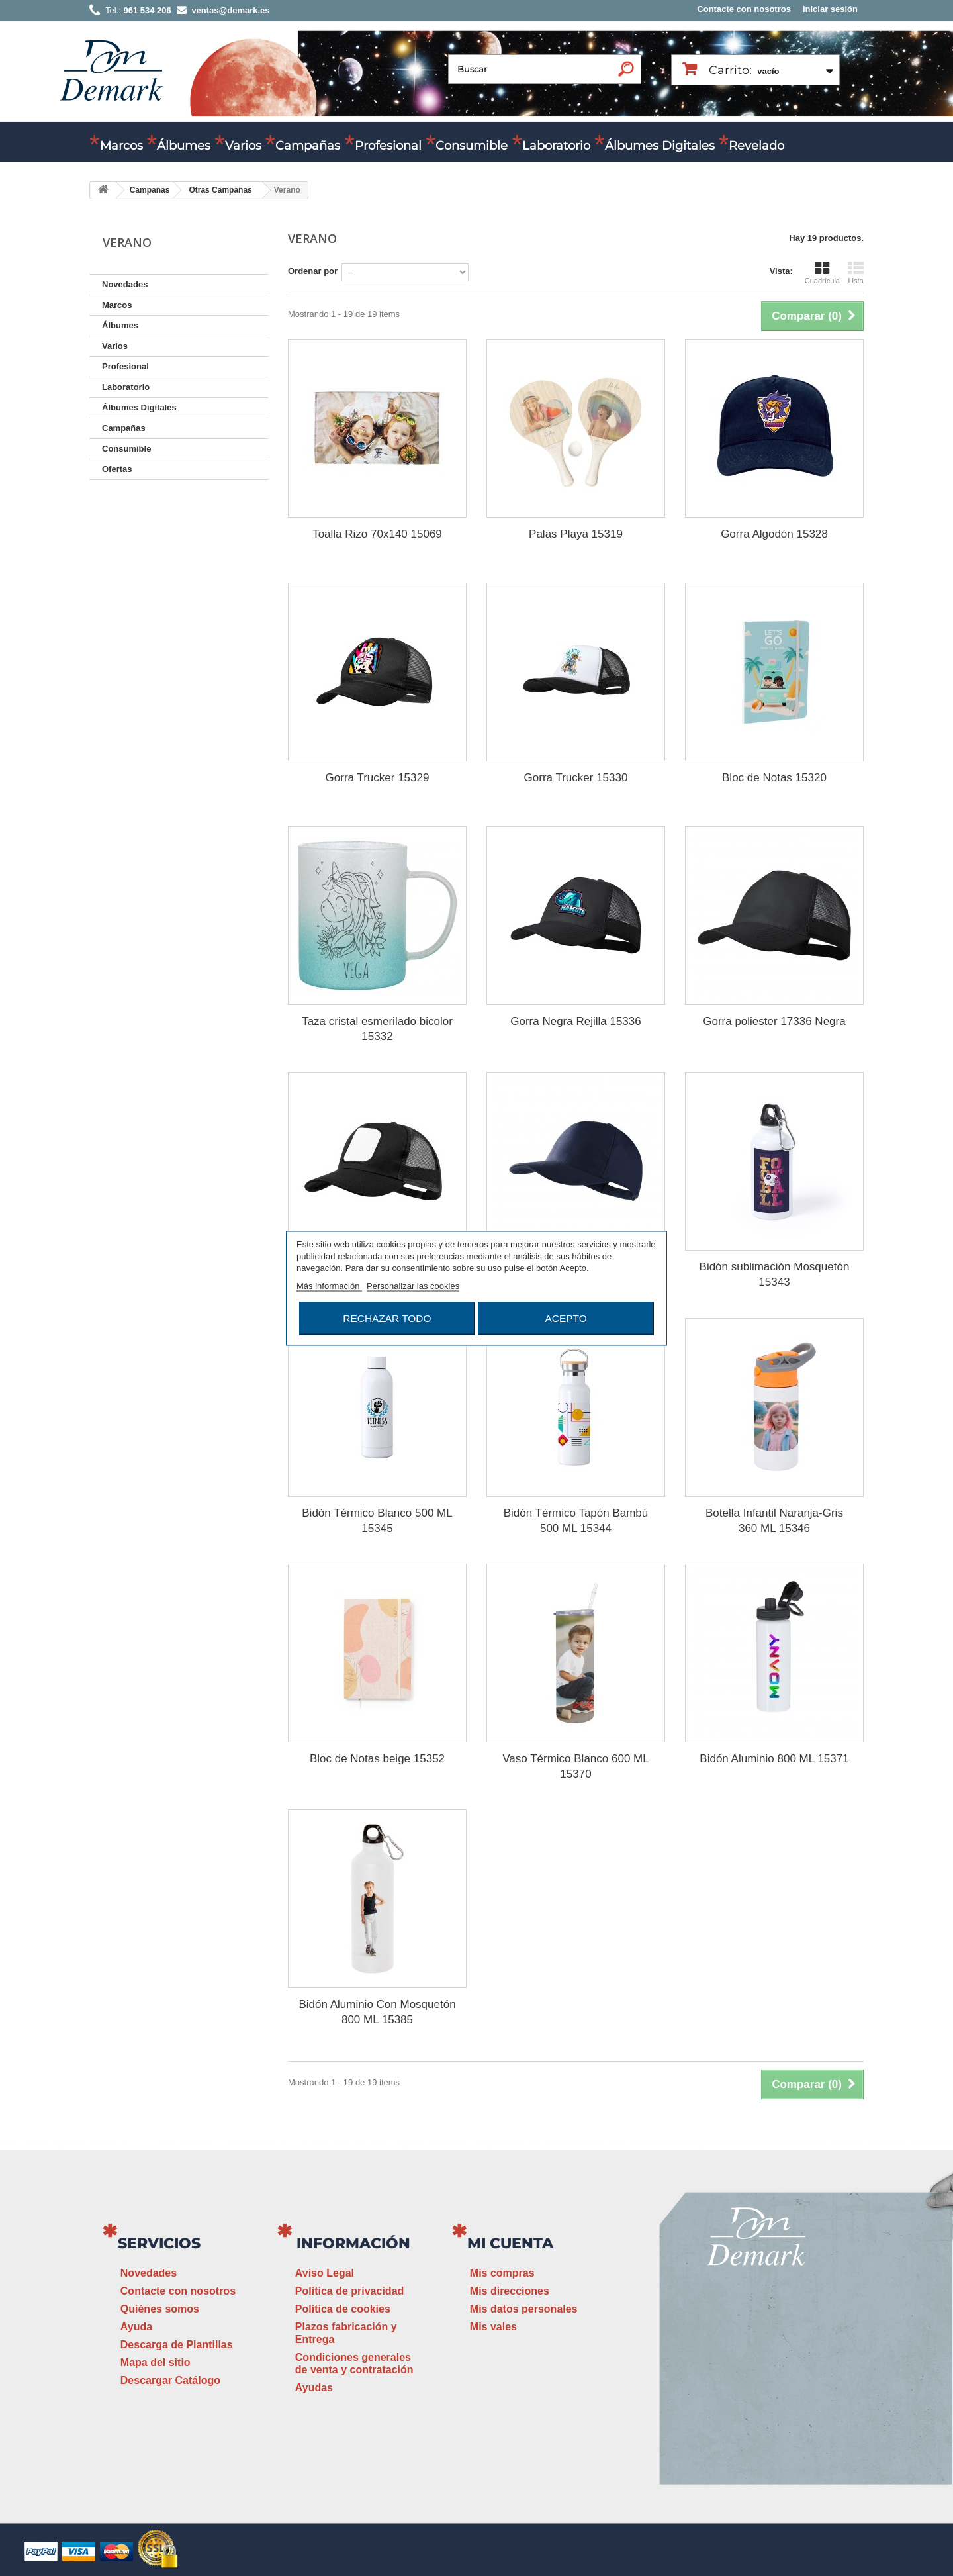 The width and height of the screenshot is (953, 2576). What do you see at coordinates (159, 2308) in the screenshot?
I see `Quiénes somos` at bounding box center [159, 2308].